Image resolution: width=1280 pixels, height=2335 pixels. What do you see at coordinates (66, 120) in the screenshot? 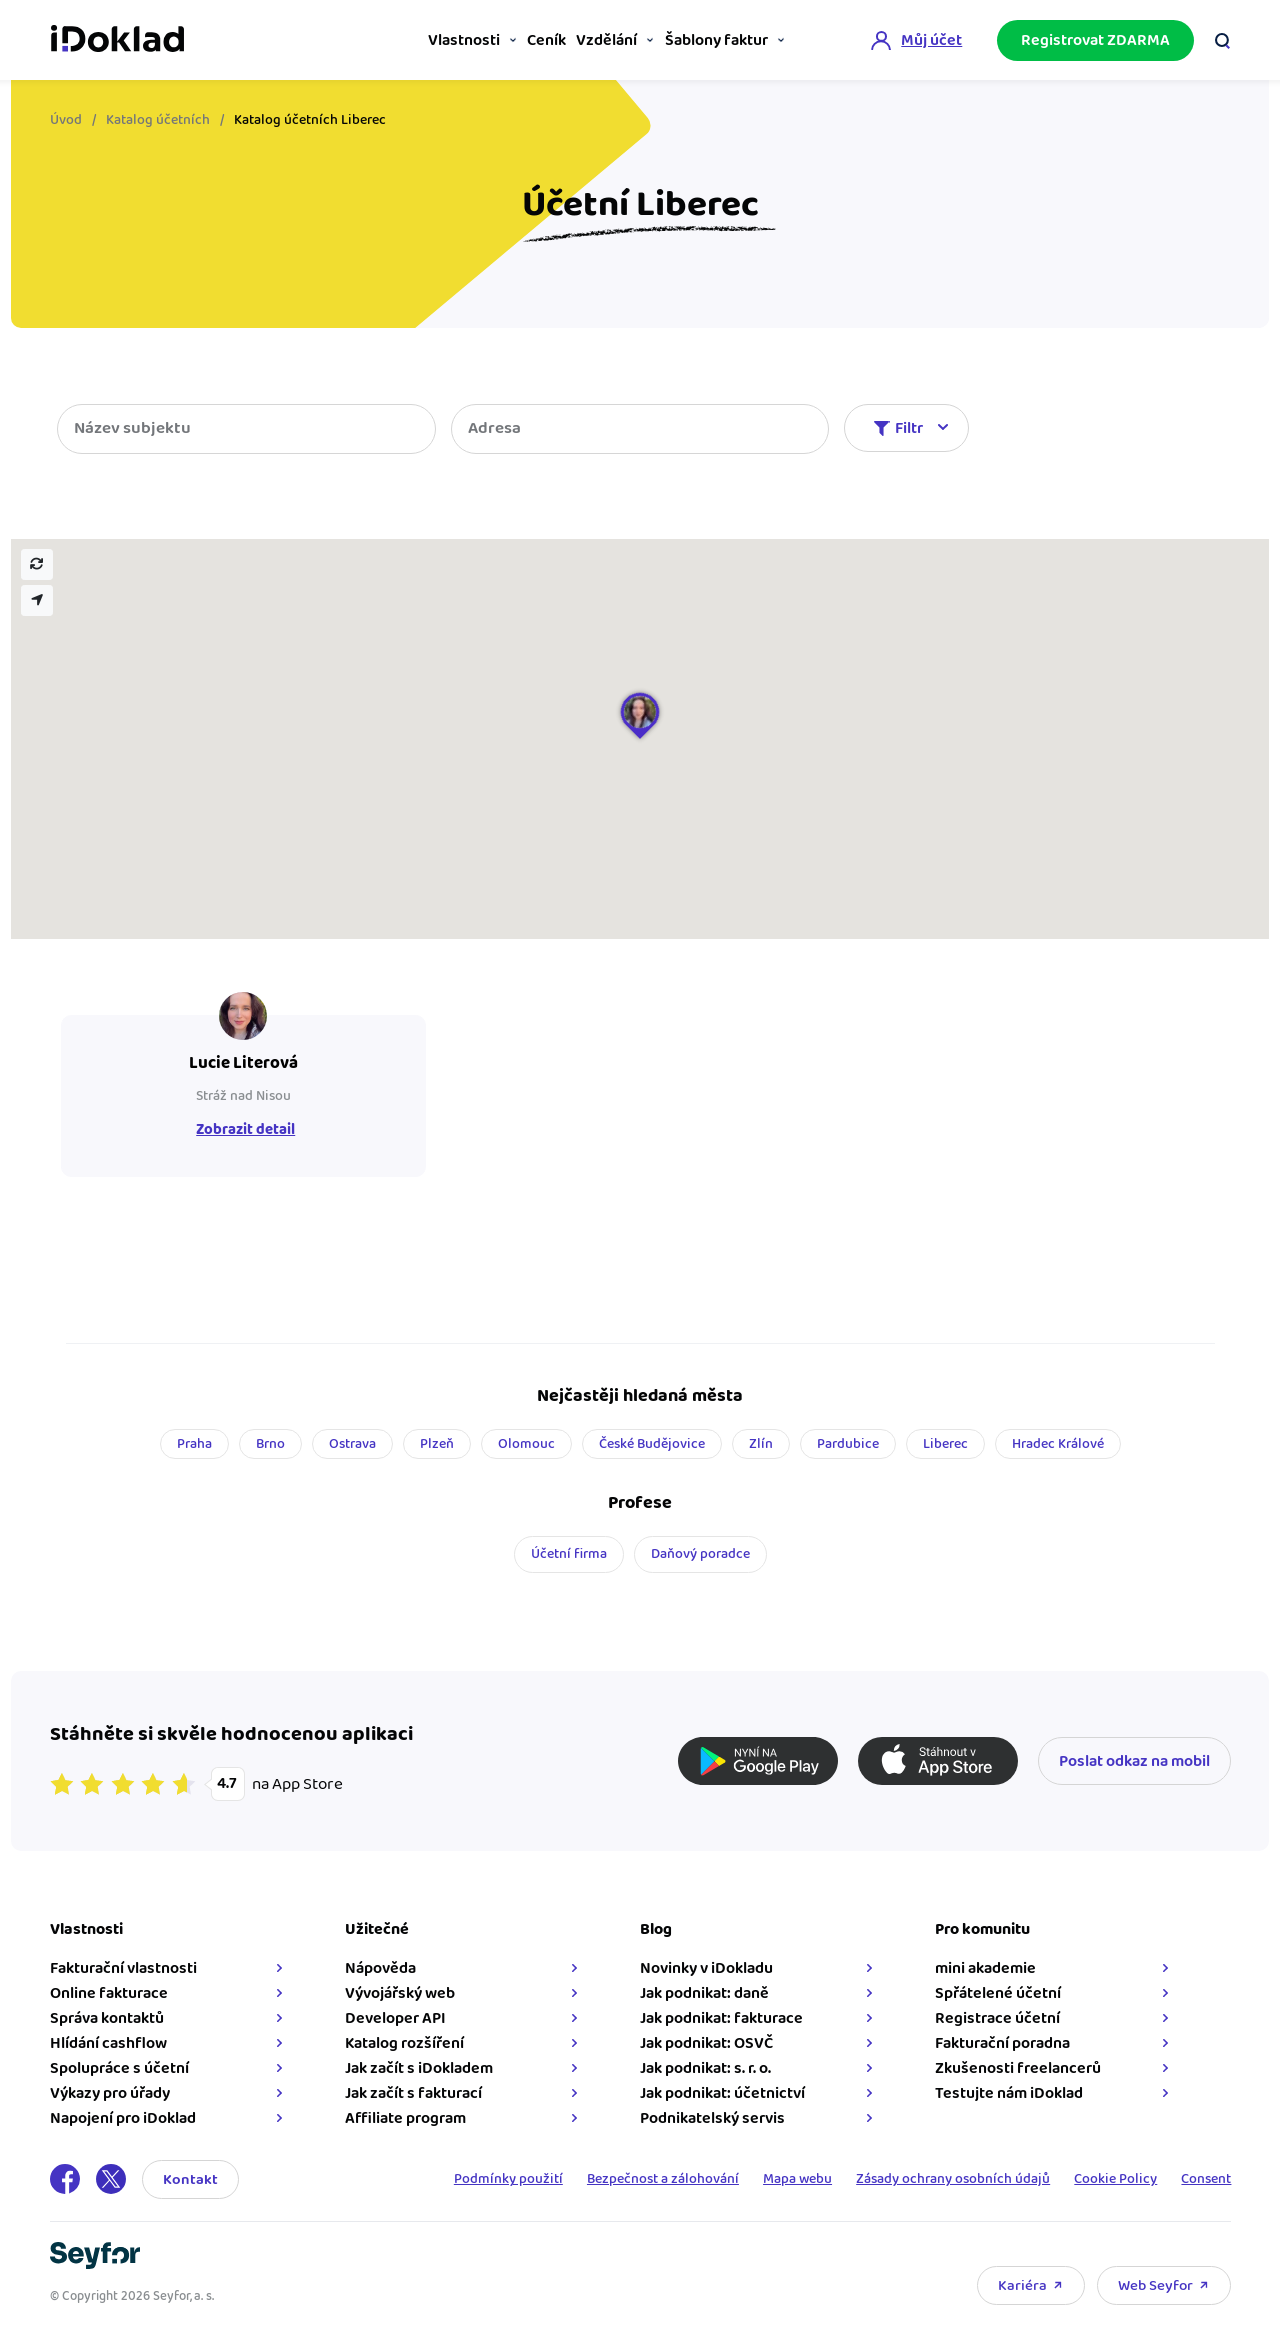
I see `Úvod` at bounding box center [66, 120].